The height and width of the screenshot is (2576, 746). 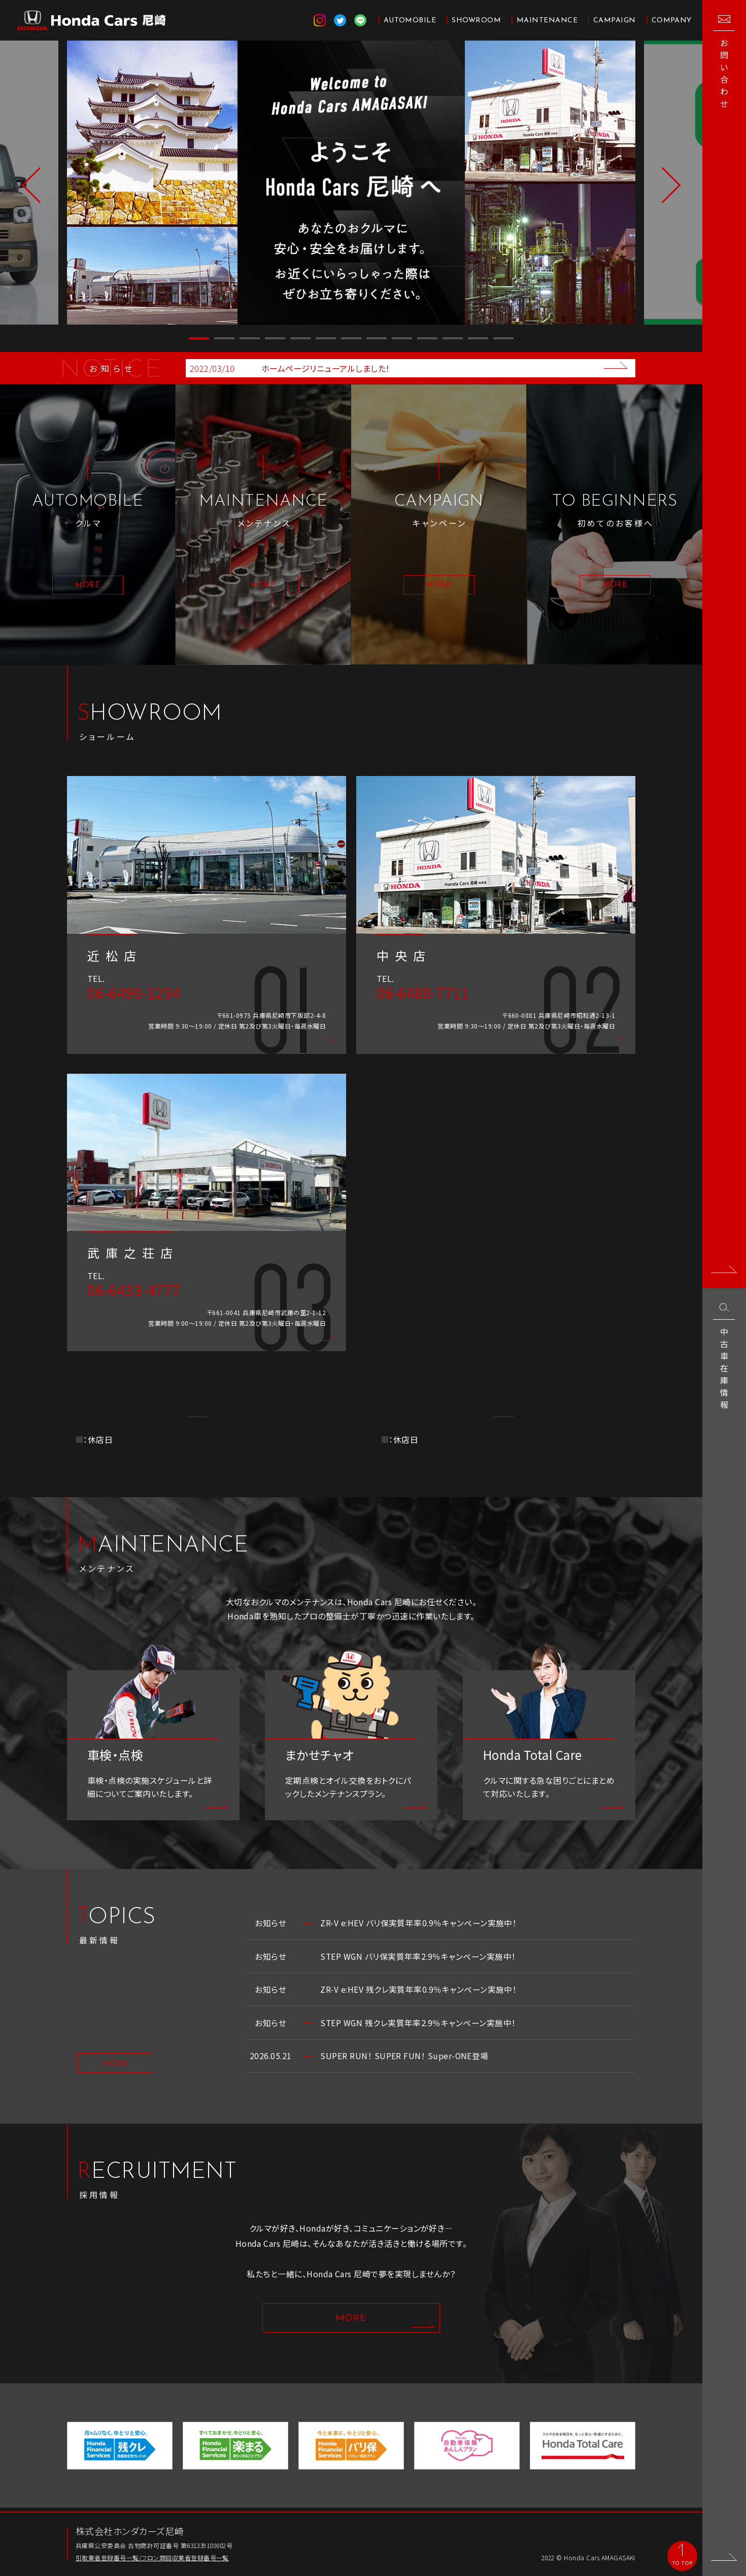 What do you see at coordinates (410, 20) in the screenshot?
I see `AUTOMOBILE` at bounding box center [410, 20].